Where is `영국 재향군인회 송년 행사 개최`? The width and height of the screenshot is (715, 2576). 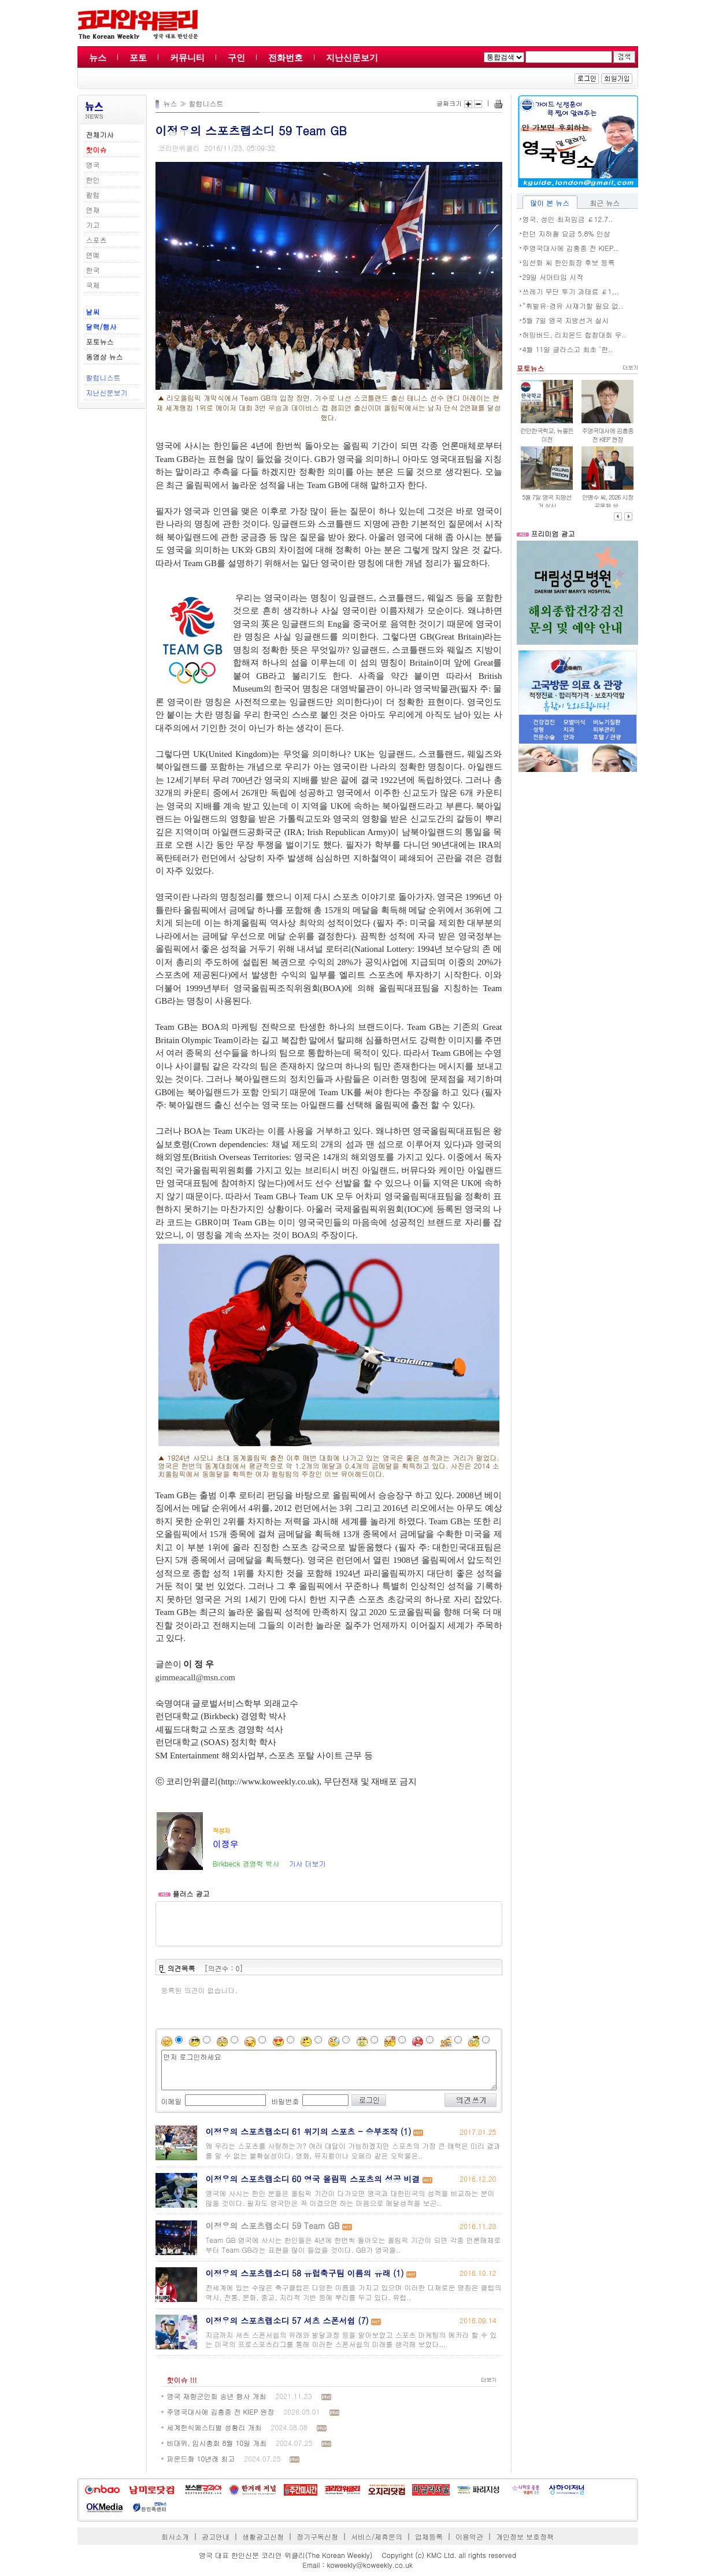
영국 재향군인회 송년 행사 개최 is located at coordinates (216, 2396).